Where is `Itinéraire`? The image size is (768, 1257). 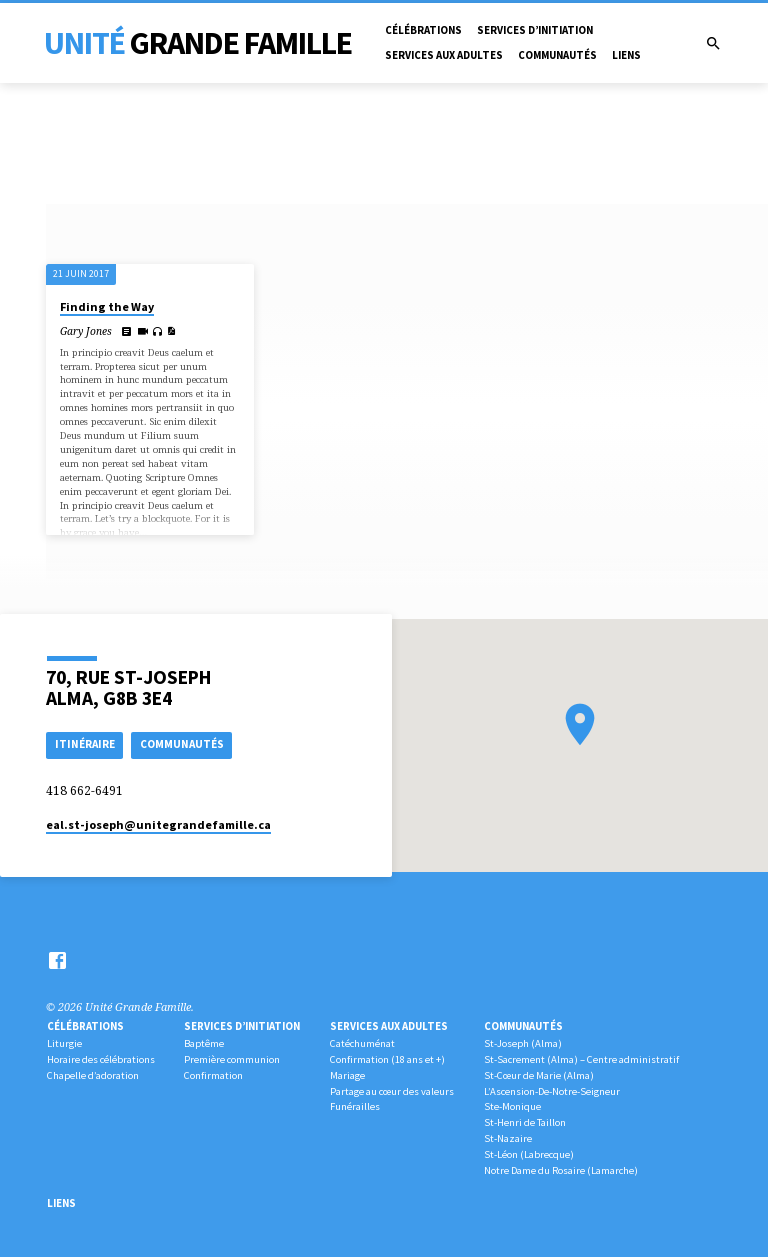
Itinéraire is located at coordinates (85, 744).